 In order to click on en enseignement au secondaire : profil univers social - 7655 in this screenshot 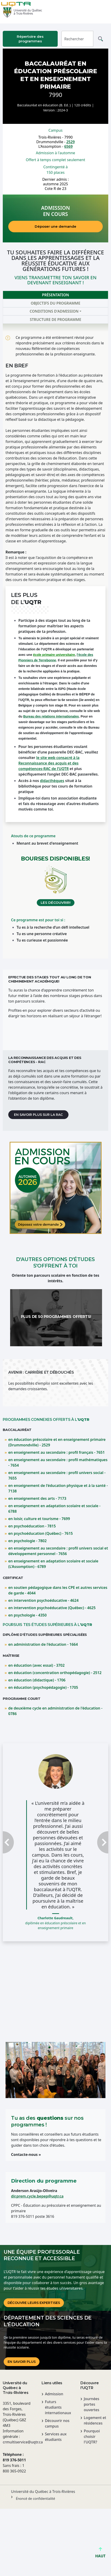, I will do `click(56, 1475)`.